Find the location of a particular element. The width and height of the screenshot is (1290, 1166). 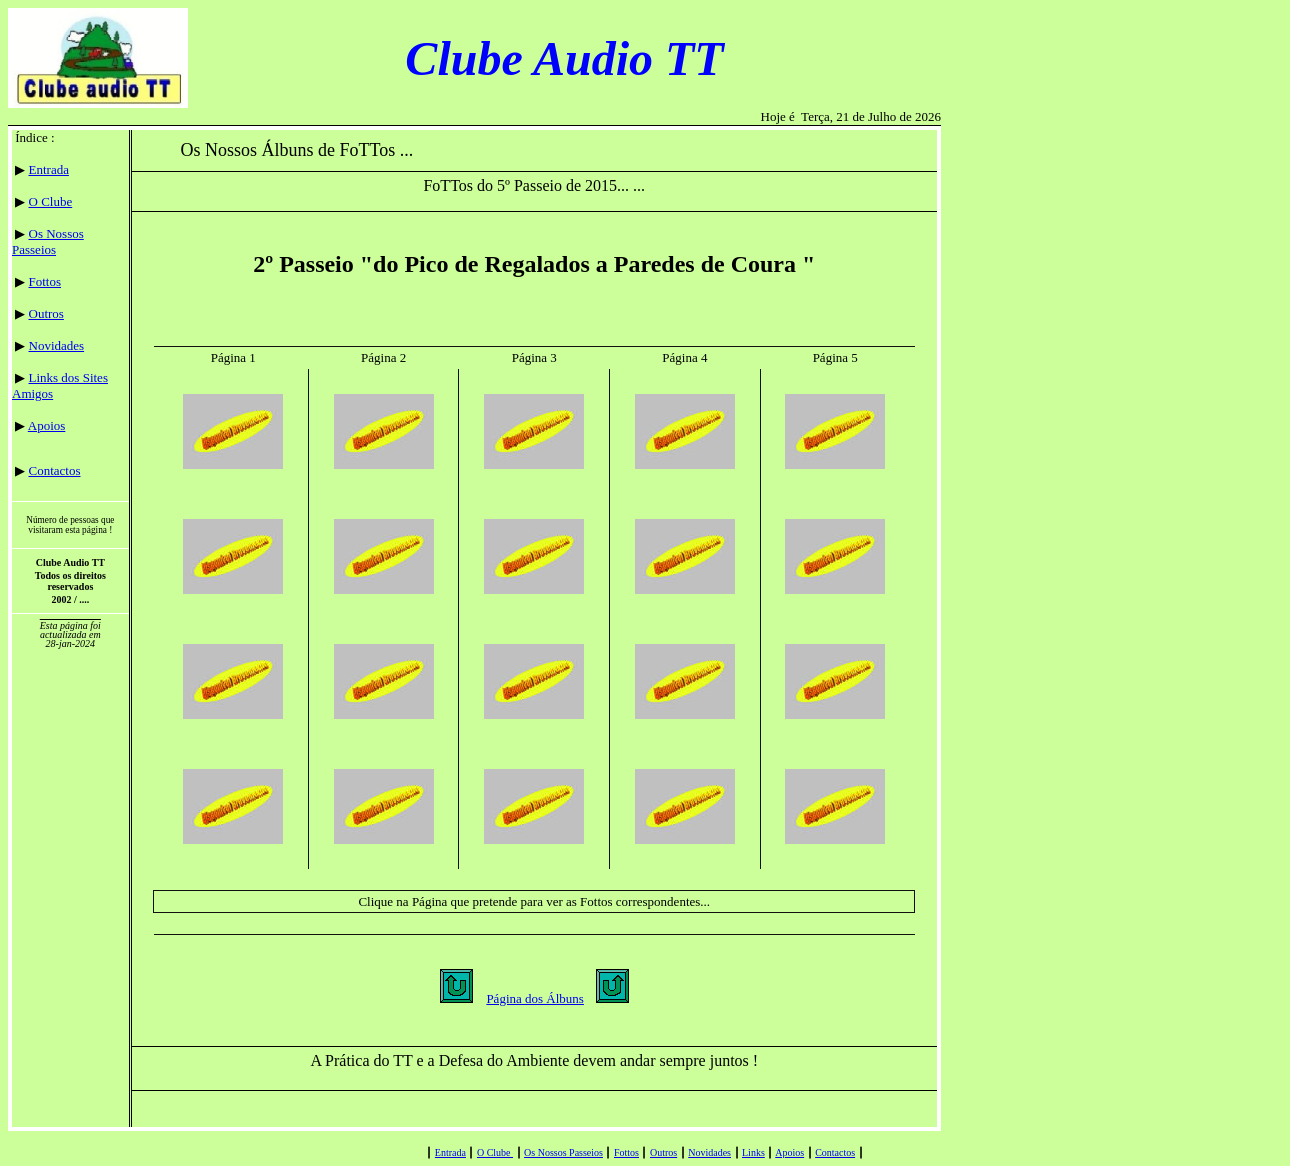

Contactos is located at coordinates (55, 470).